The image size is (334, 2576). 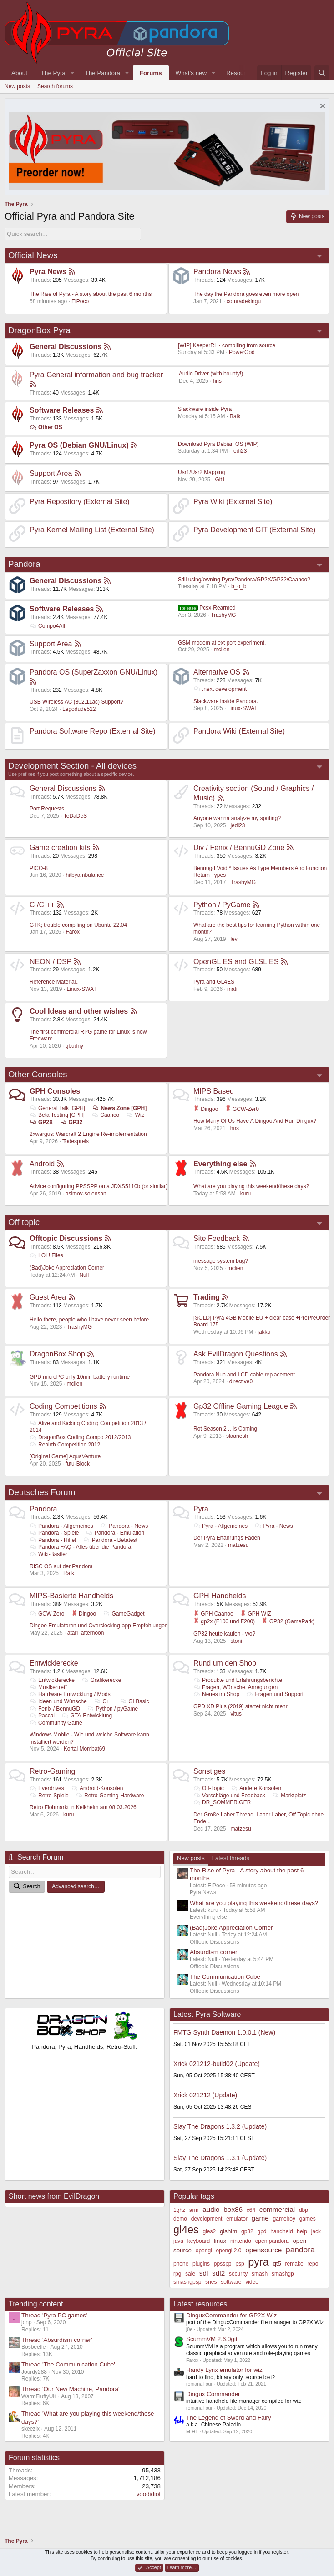 I want to click on OpenGL ES and GLSL ES, so click(x=235, y=961).